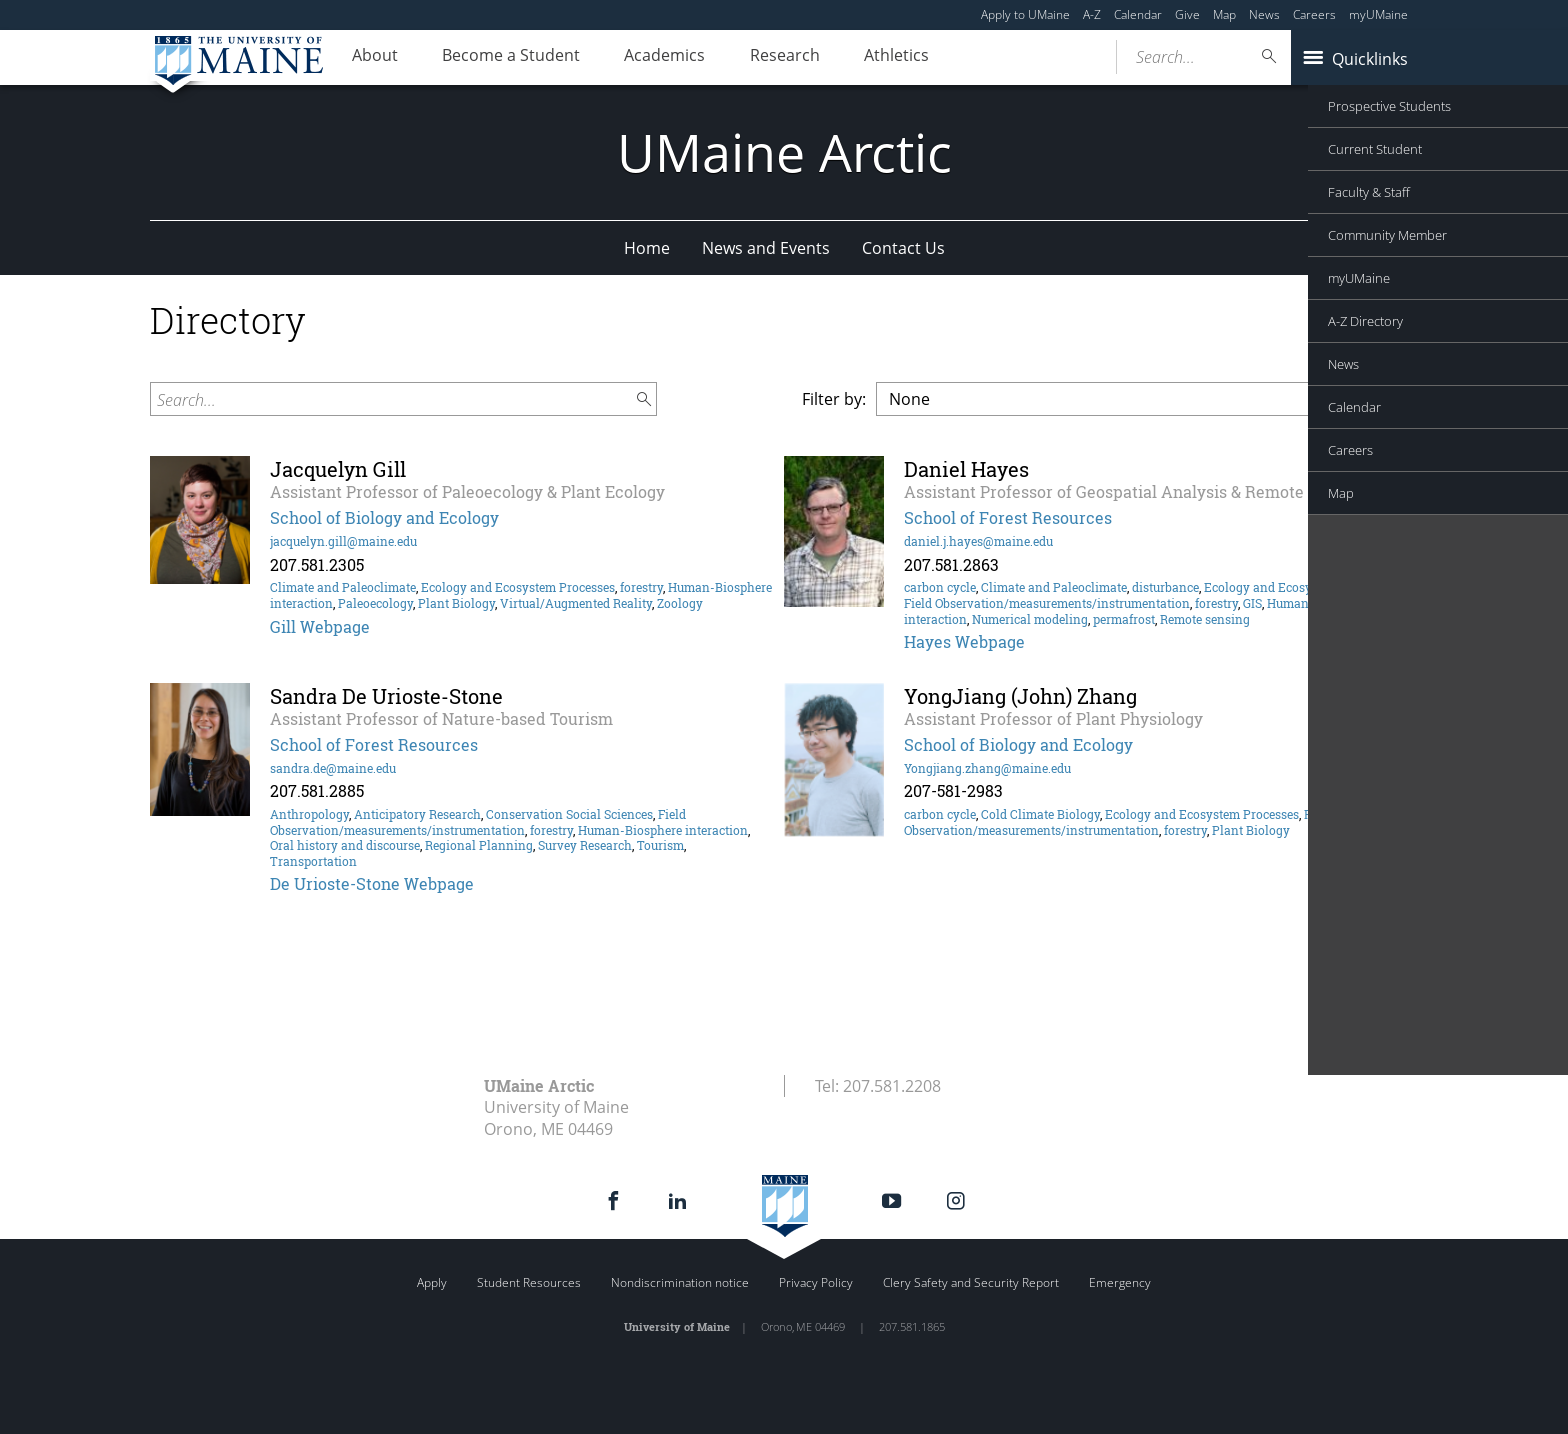 This screenshot has height=1434, width=1568. What do you see at coordinates (569, 814) in the screenshot?
I see `Conservation Social Sciences` at bounding box center [569, 814].